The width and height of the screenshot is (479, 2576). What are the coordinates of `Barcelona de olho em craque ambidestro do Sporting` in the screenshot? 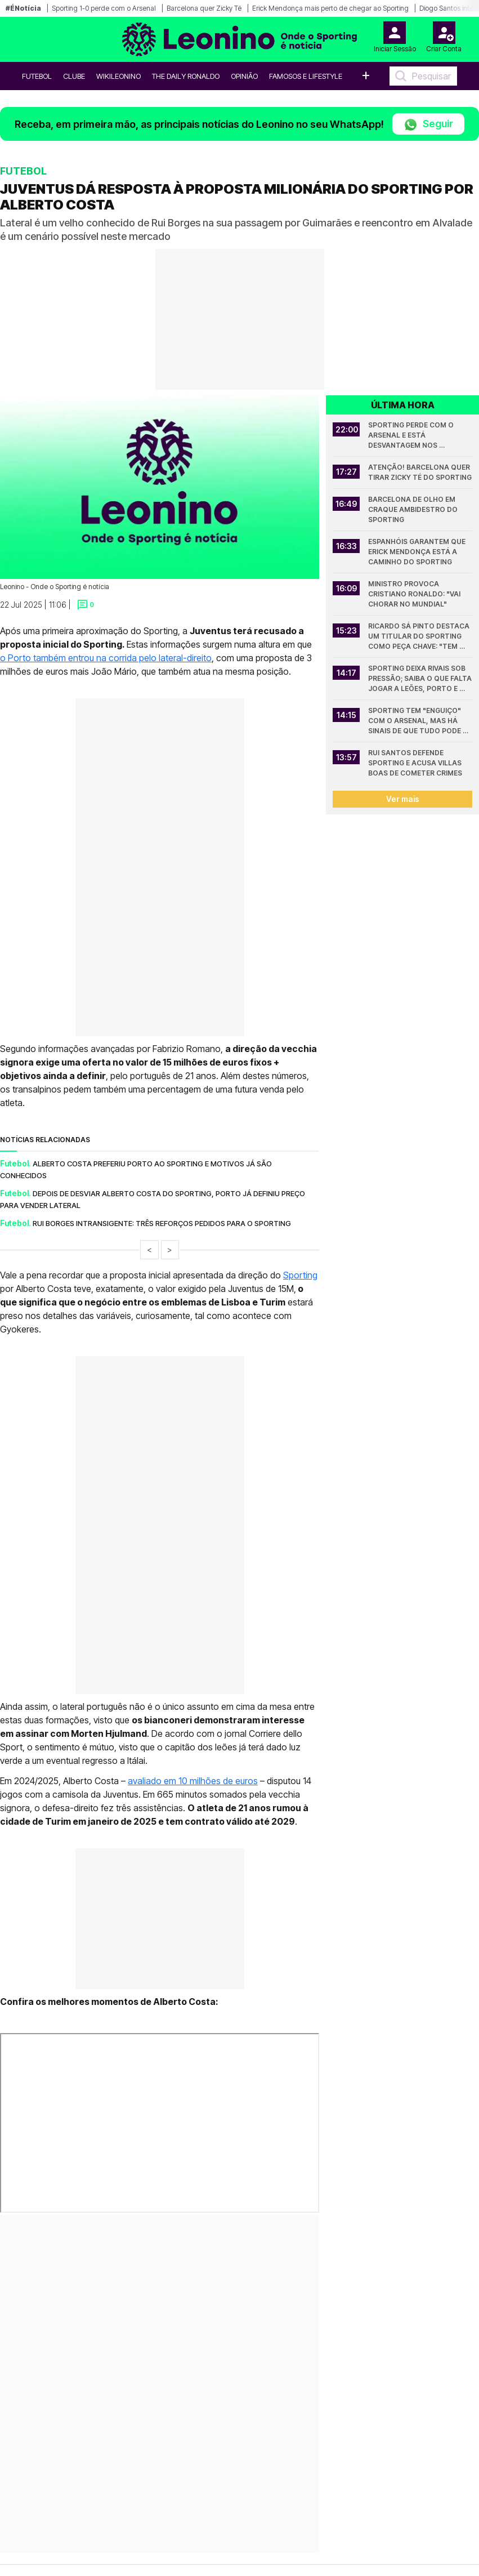 It's located at (413, 509).